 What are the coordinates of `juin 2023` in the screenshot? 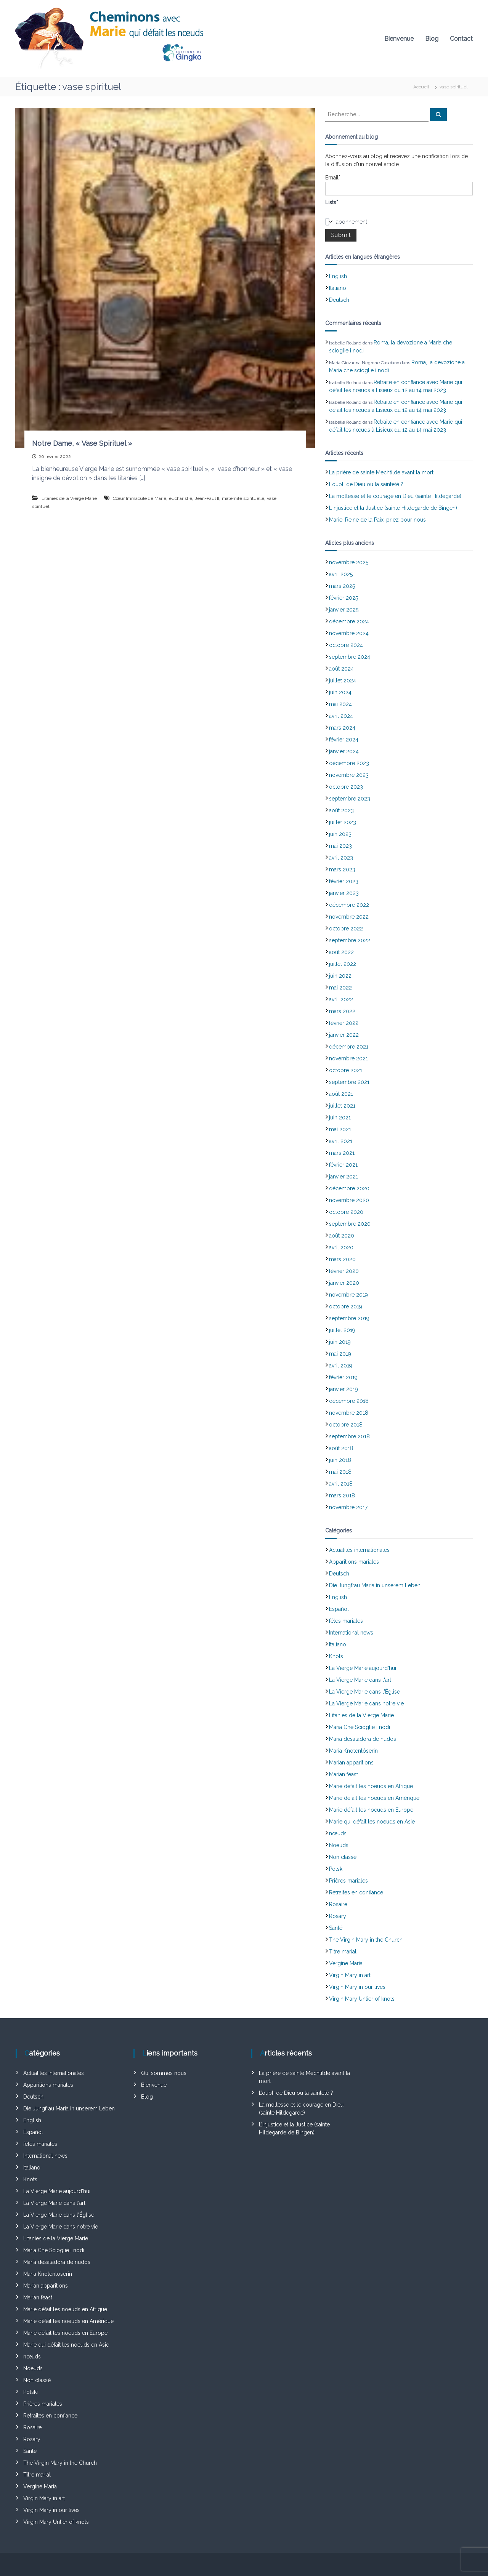 It's located at (340, 834).